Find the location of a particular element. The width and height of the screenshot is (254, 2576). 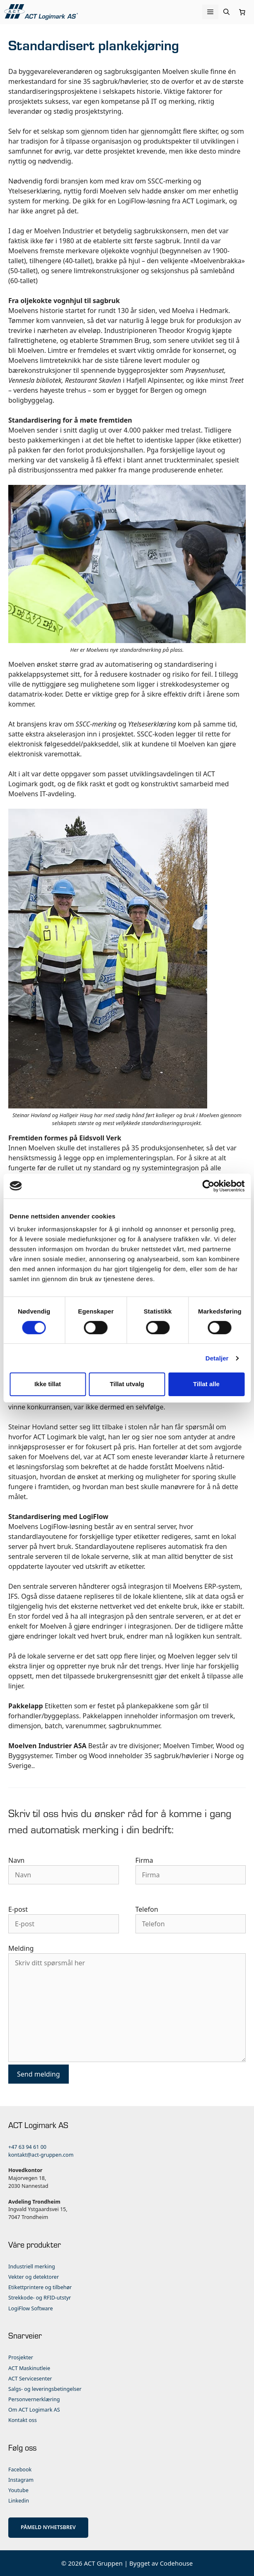

Etikettprintere og tilbehør is located at coordinates (40, 2287).